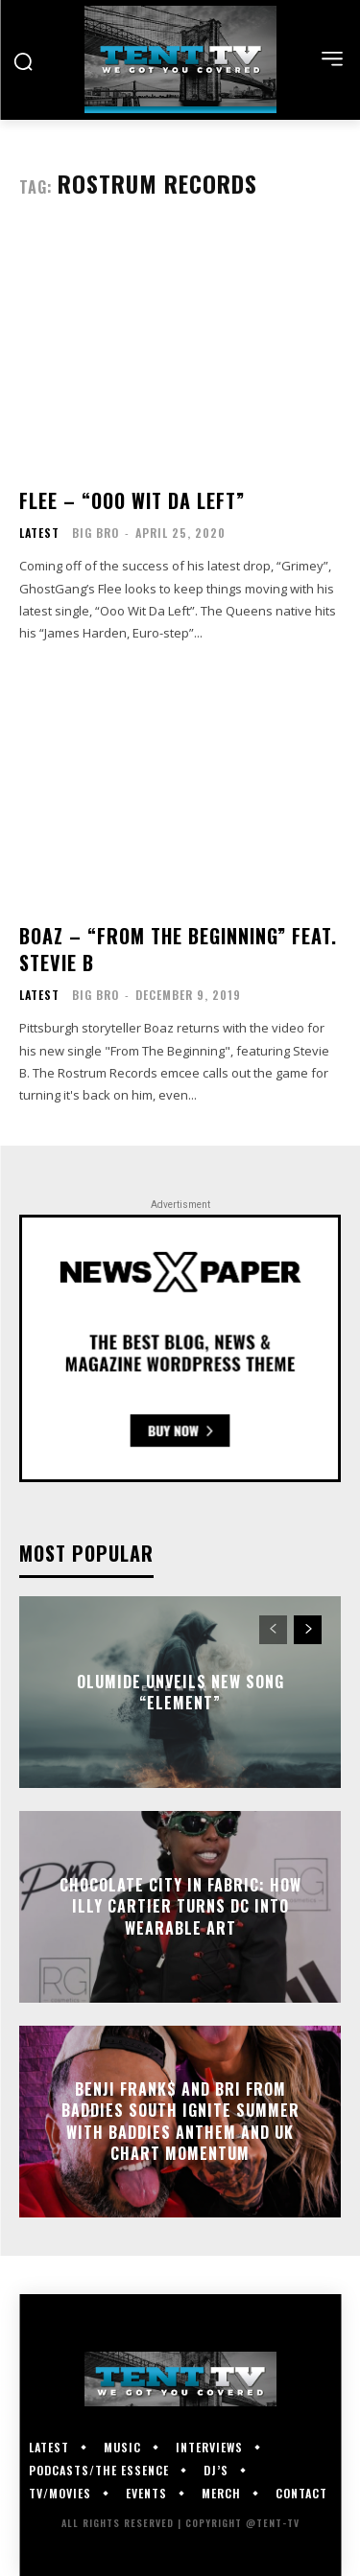 The width and height of the screenshot is (360, 2576). What do you see at coordinates (95, 532) in the screenshot?
I see `Big Bro` at bounding box center [95, 532].